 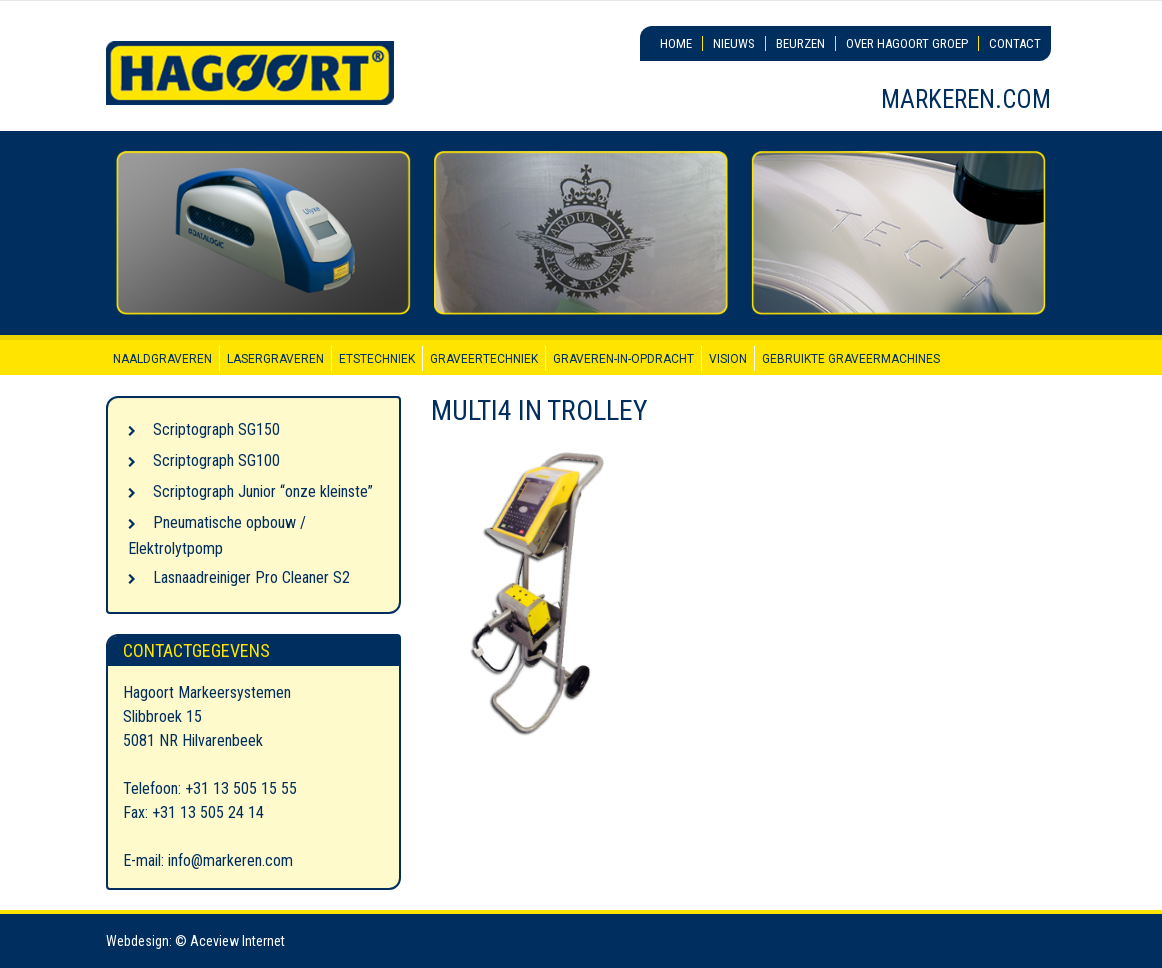 What do you see at coordinates (377, 359) in the screenshot?
I see `Etstechniek` at bounding box center [377, 359].